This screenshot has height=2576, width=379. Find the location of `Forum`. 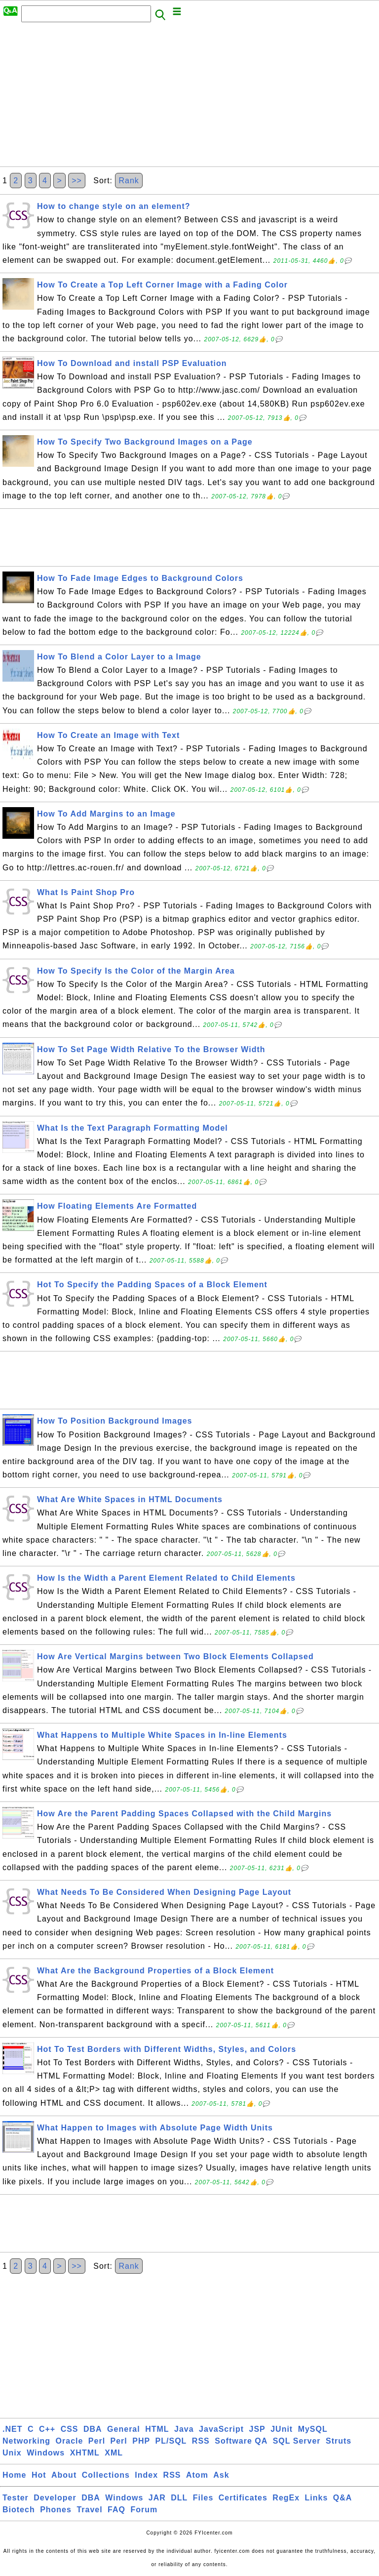

Forum is located at coordinates (143, 2509).